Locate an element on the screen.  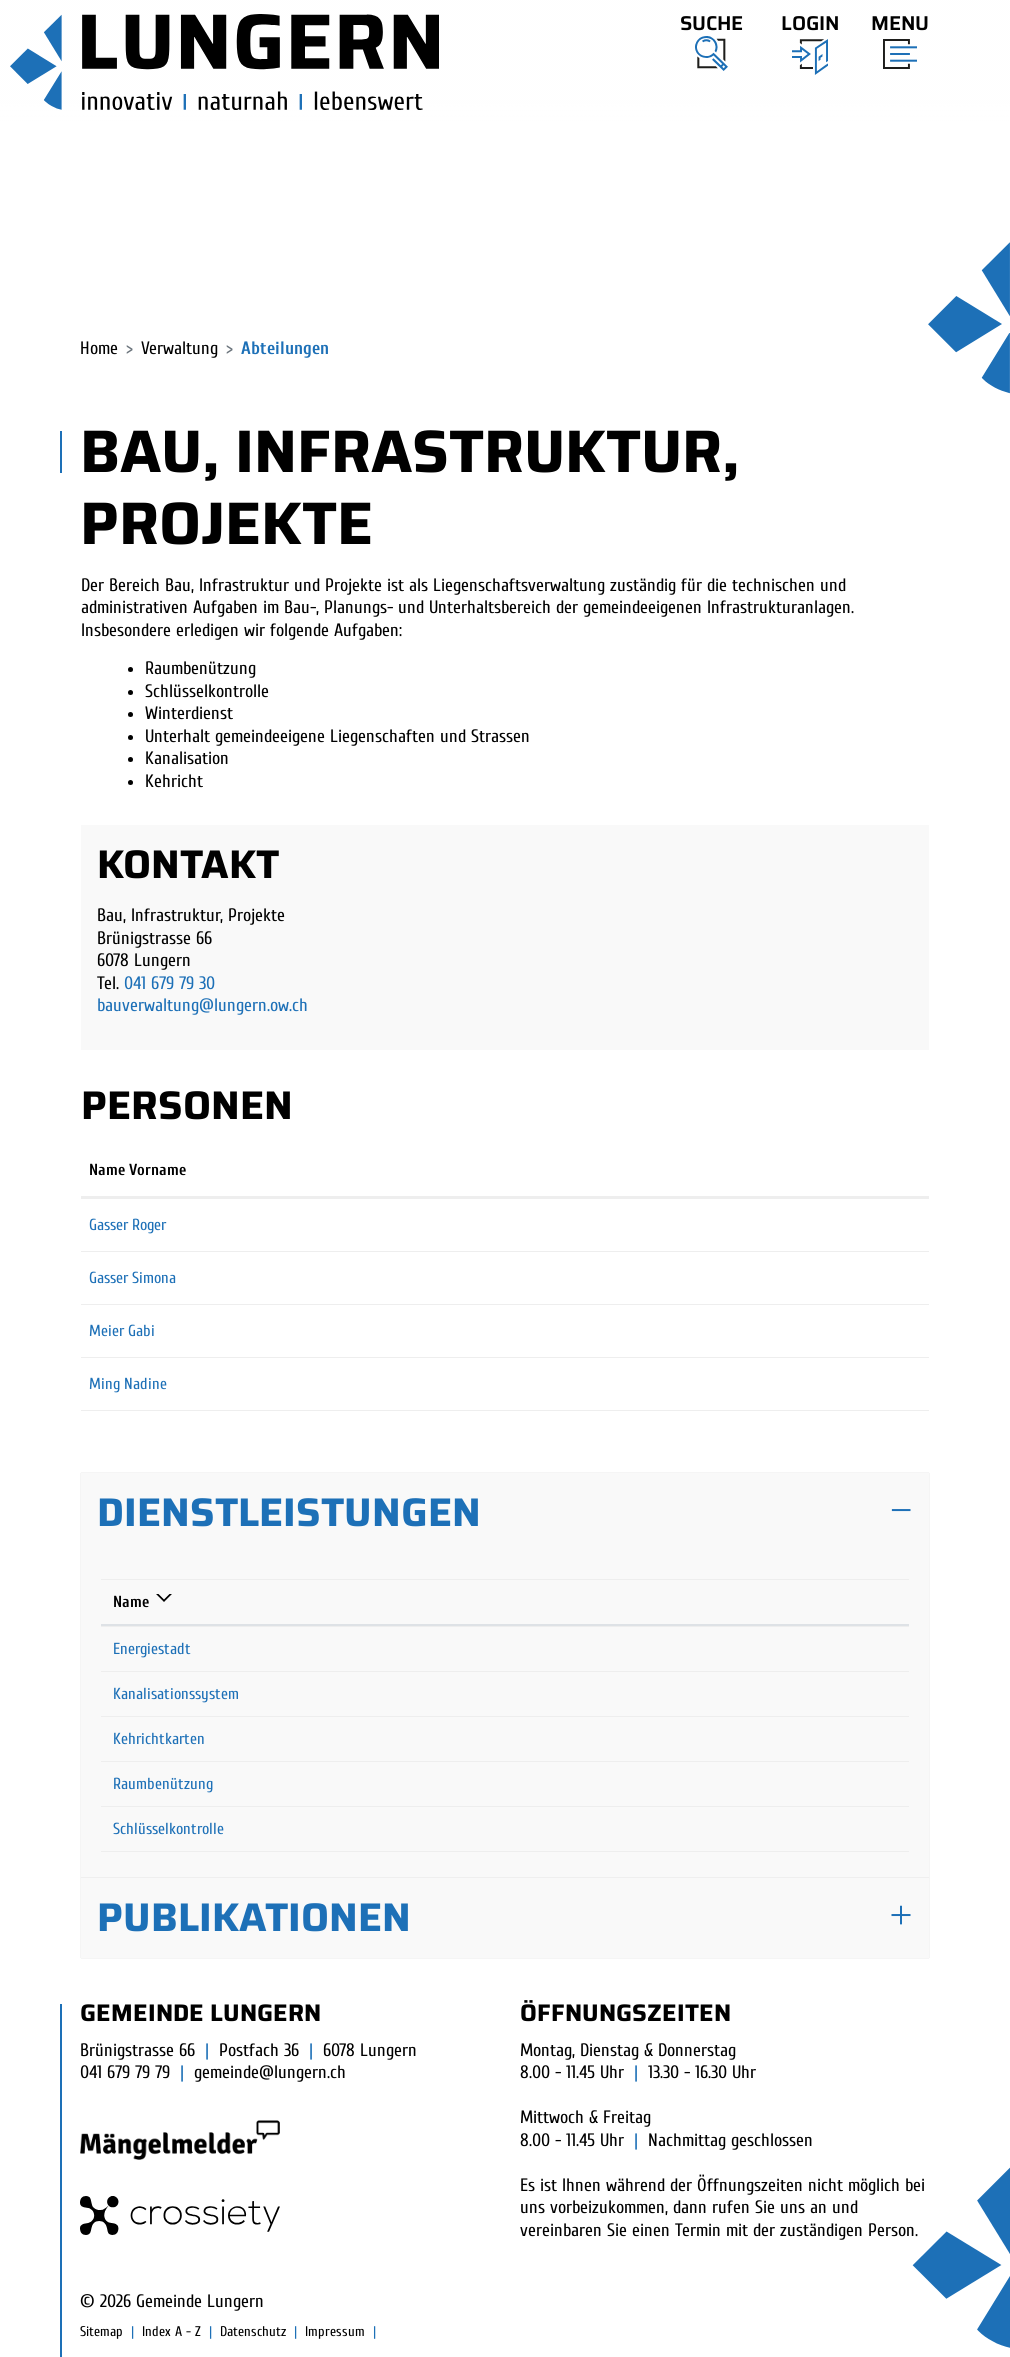
roger.gasser@lungern.ow.ch is located at coordinates (652, 1225).